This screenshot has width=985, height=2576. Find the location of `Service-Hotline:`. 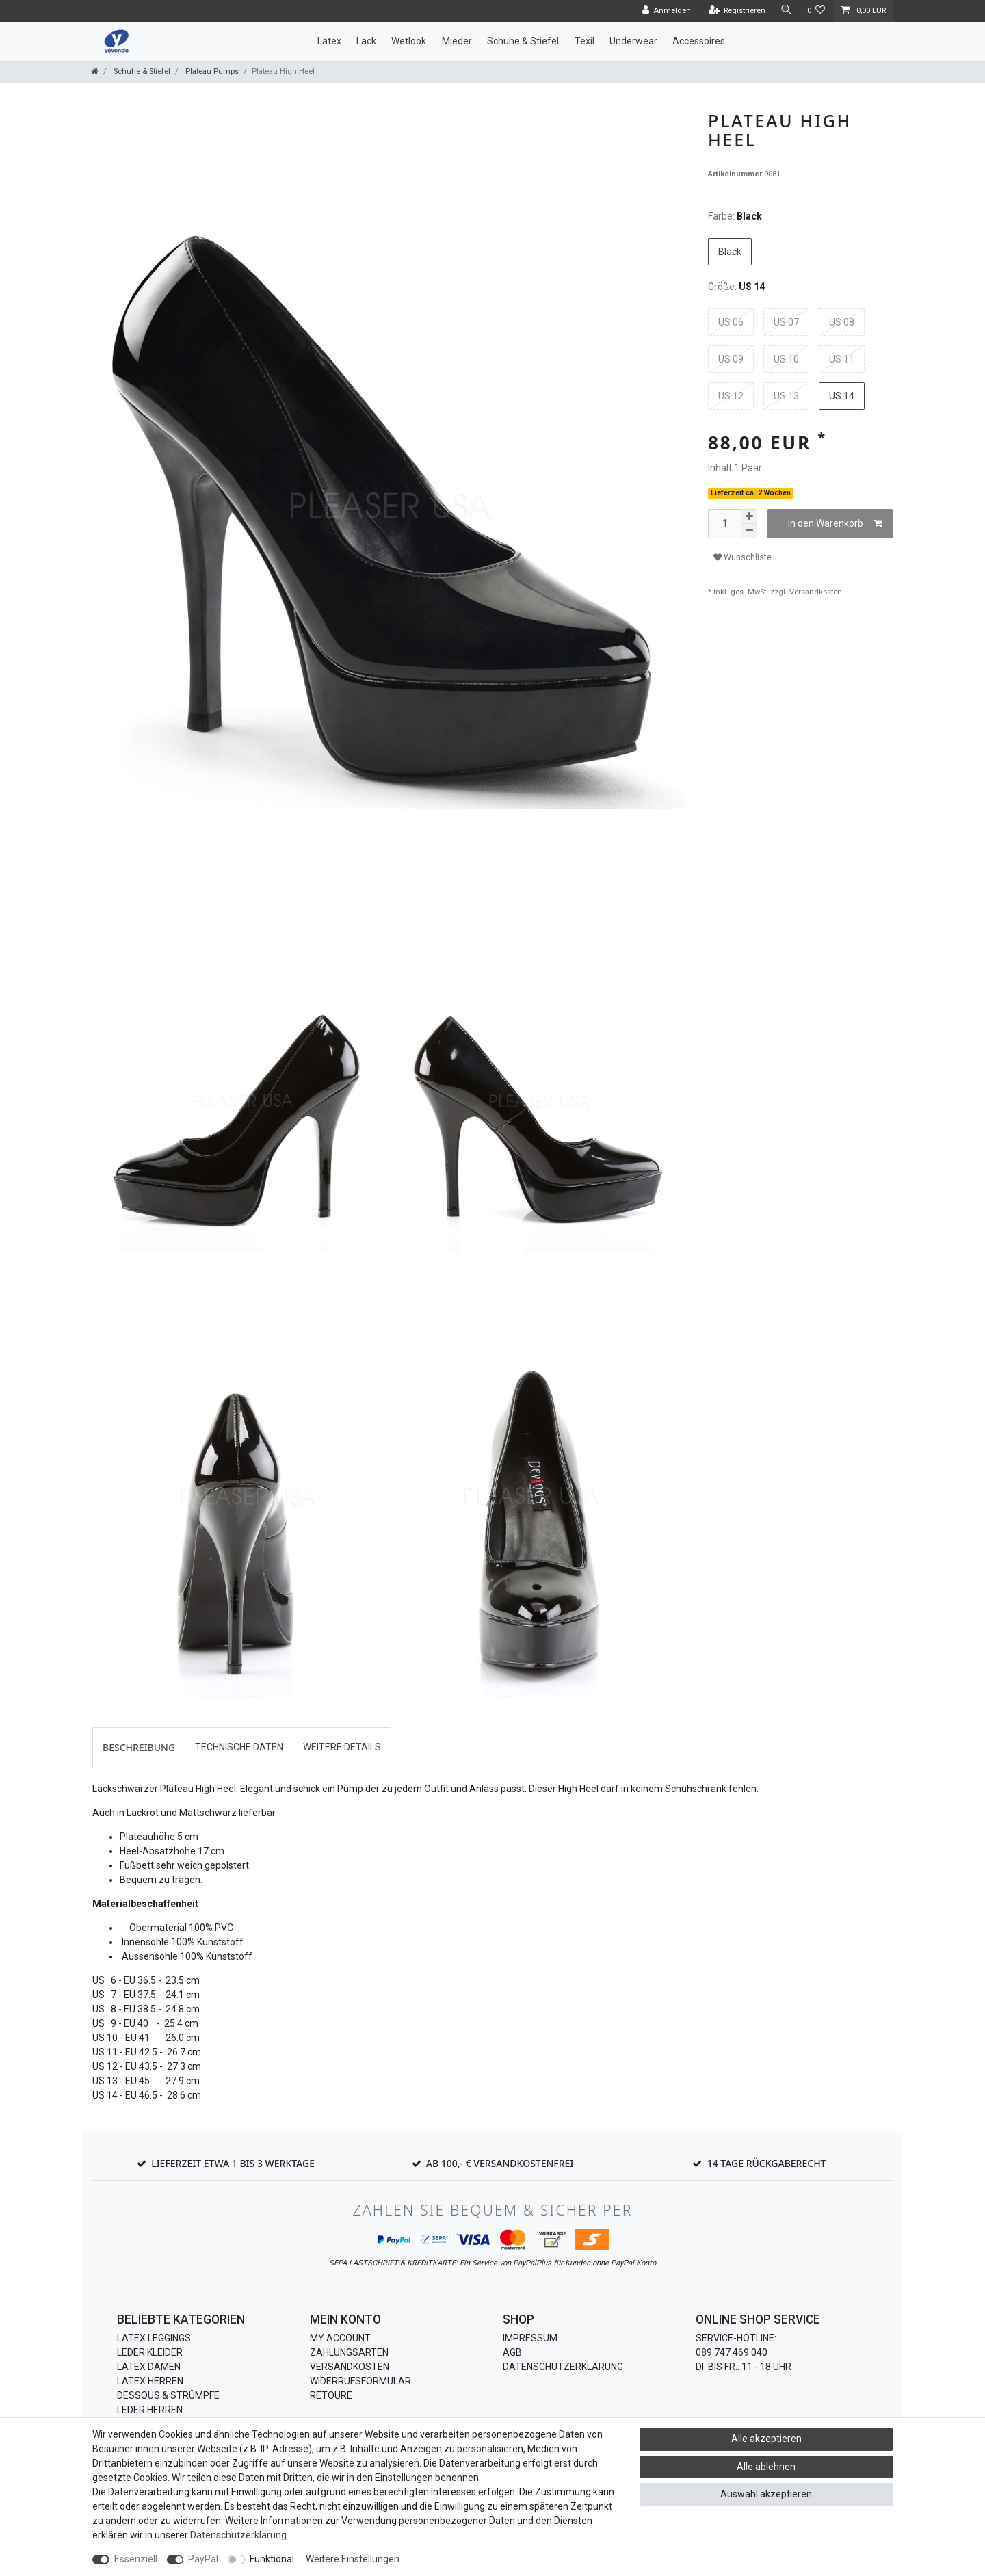

Service-Hotline: is located at coordinates (736, 2337).